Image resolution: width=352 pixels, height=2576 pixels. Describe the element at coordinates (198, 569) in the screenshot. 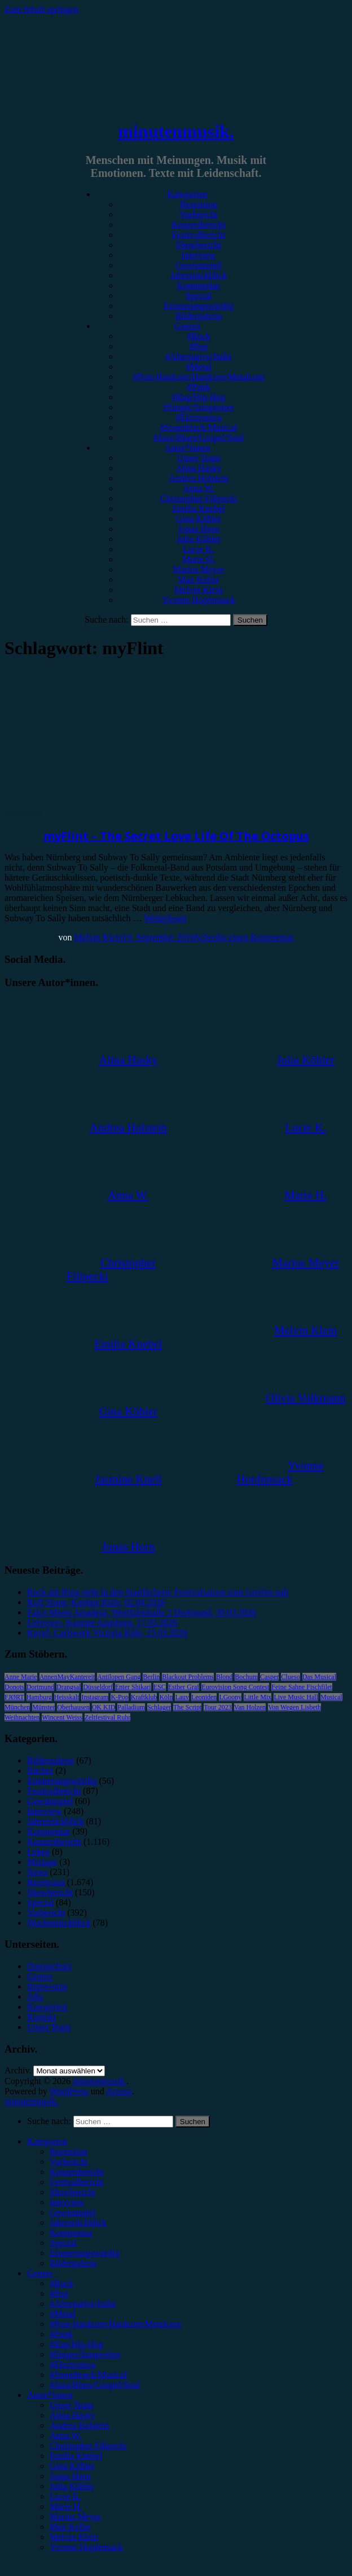

I see `Marius Meyer` at that location.